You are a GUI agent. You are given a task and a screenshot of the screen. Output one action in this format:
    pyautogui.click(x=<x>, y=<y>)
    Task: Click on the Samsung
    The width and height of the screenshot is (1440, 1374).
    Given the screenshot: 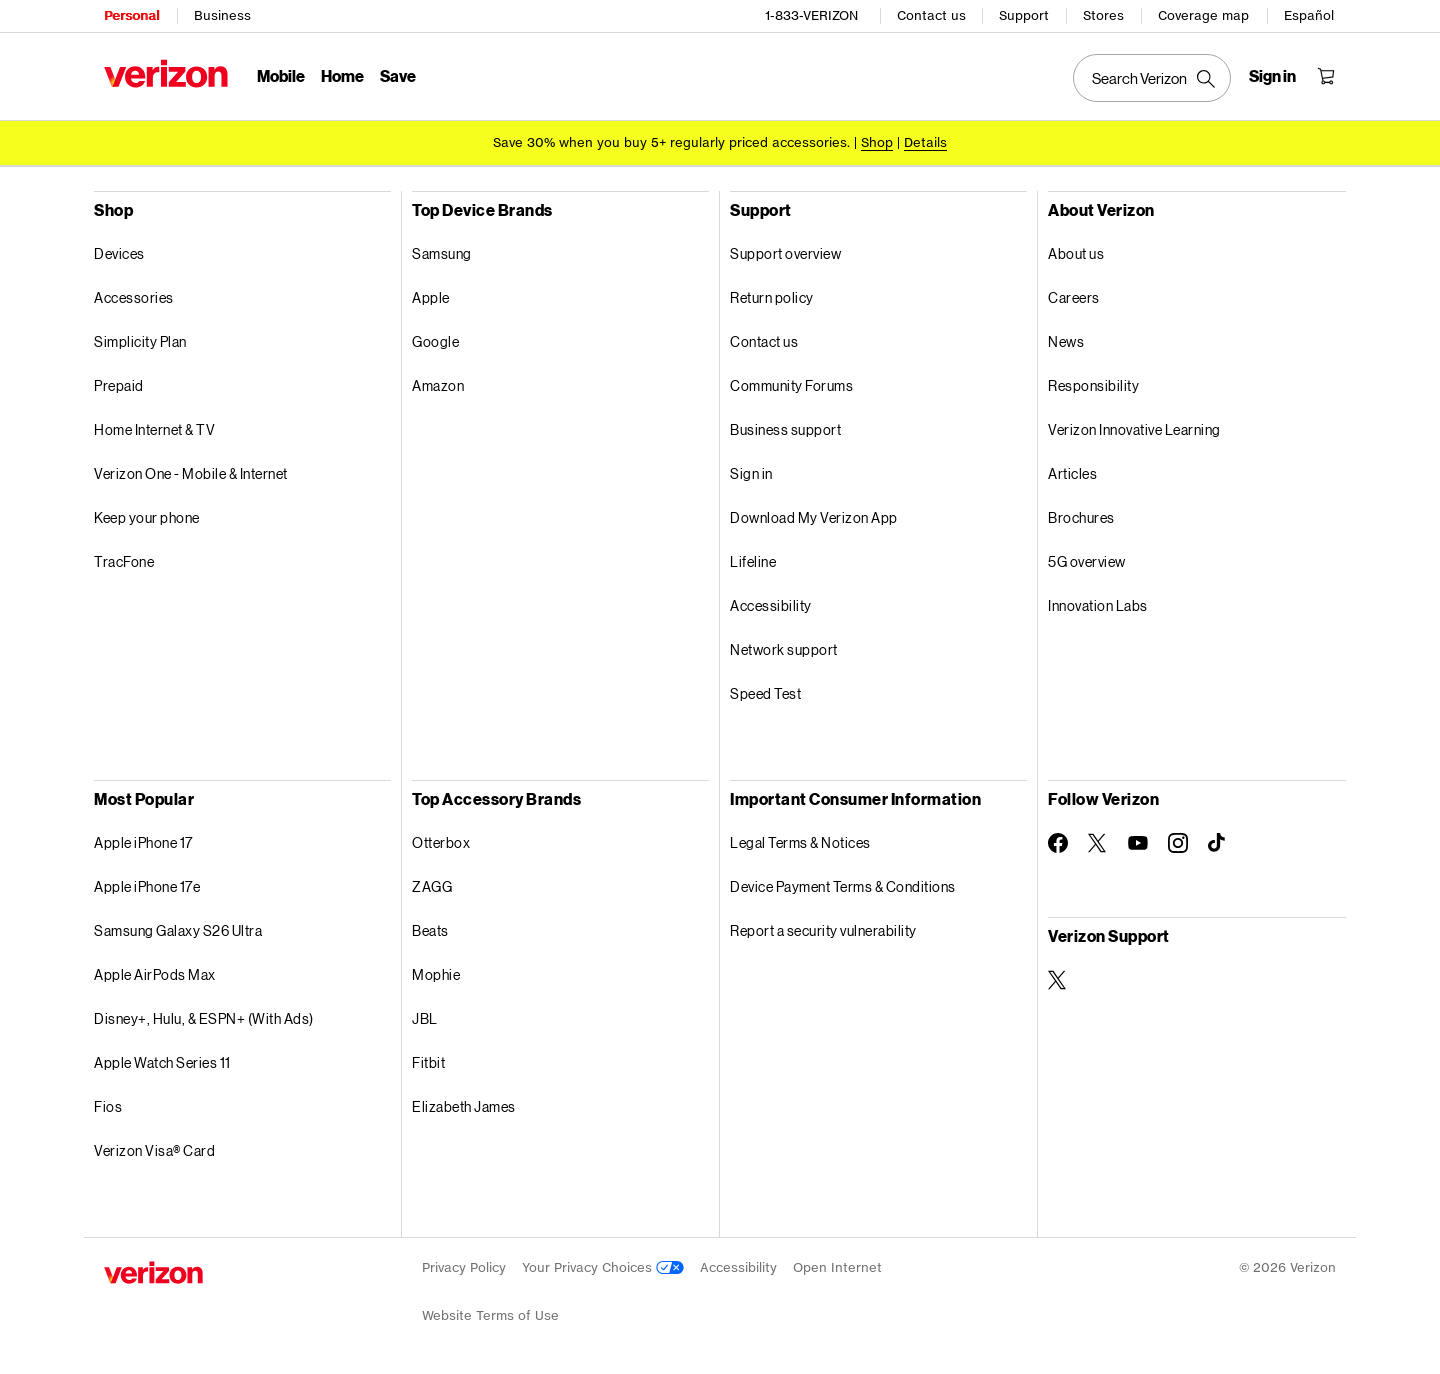 What is the action you would take?
    pyautogui.click(x=442, y=253)
    